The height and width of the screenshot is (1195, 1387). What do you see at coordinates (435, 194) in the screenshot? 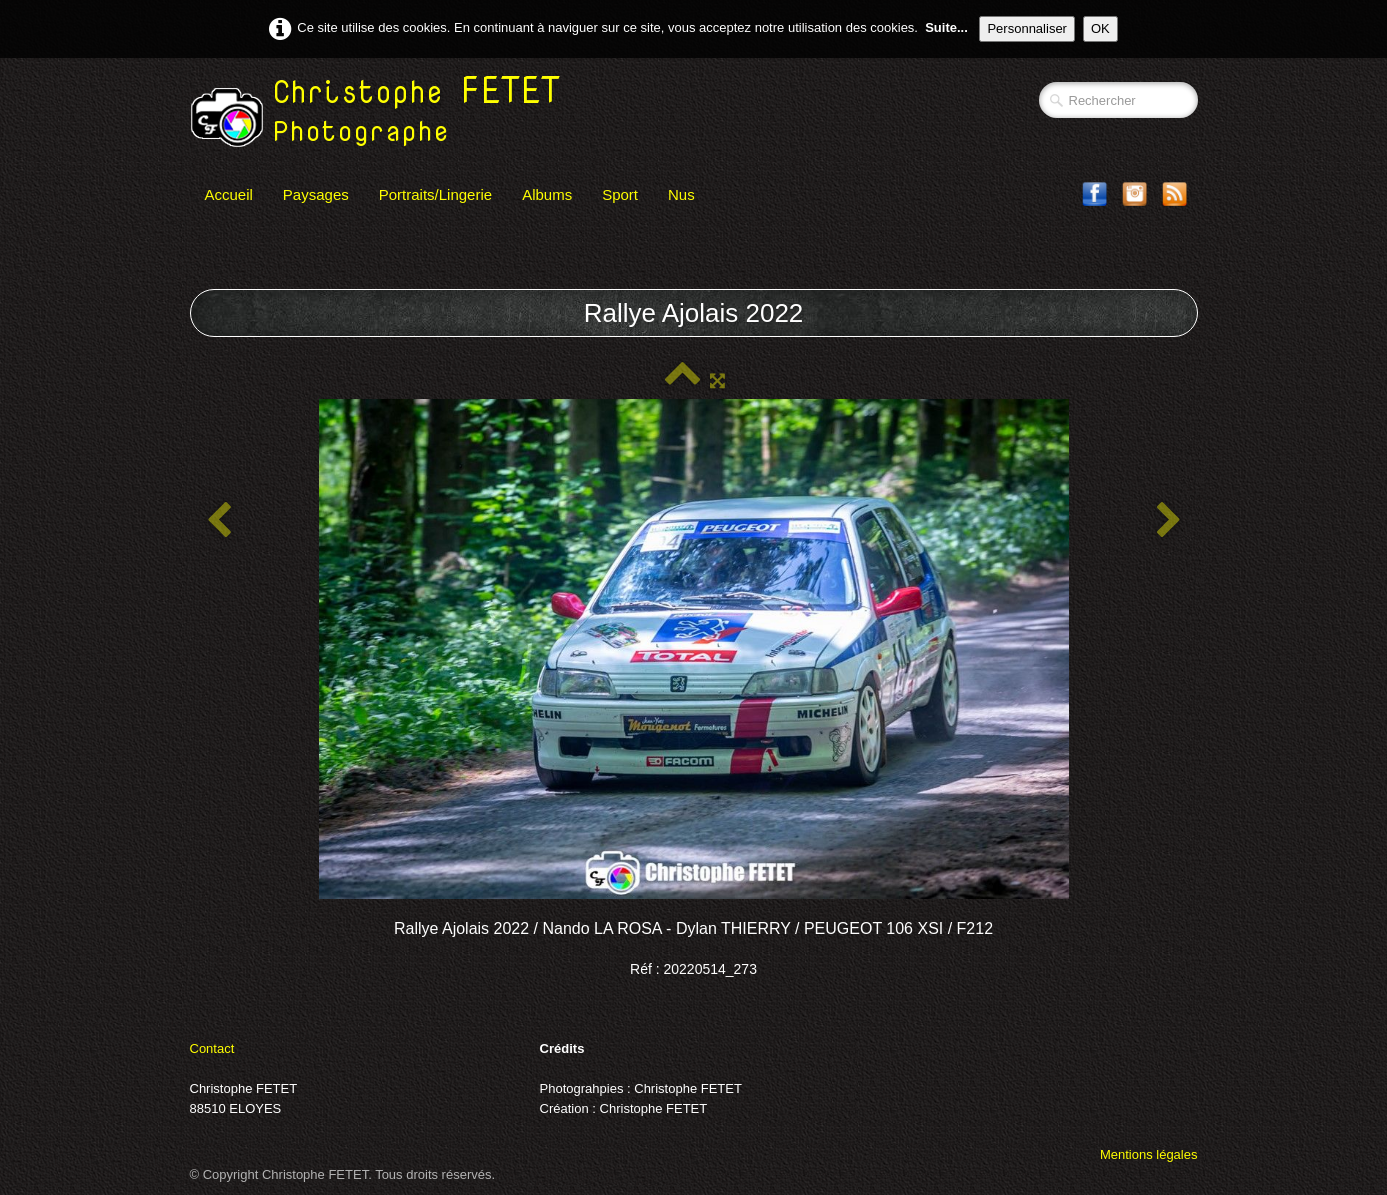
I see `Portraits/Lingerie` at bounding box center [435, 194].